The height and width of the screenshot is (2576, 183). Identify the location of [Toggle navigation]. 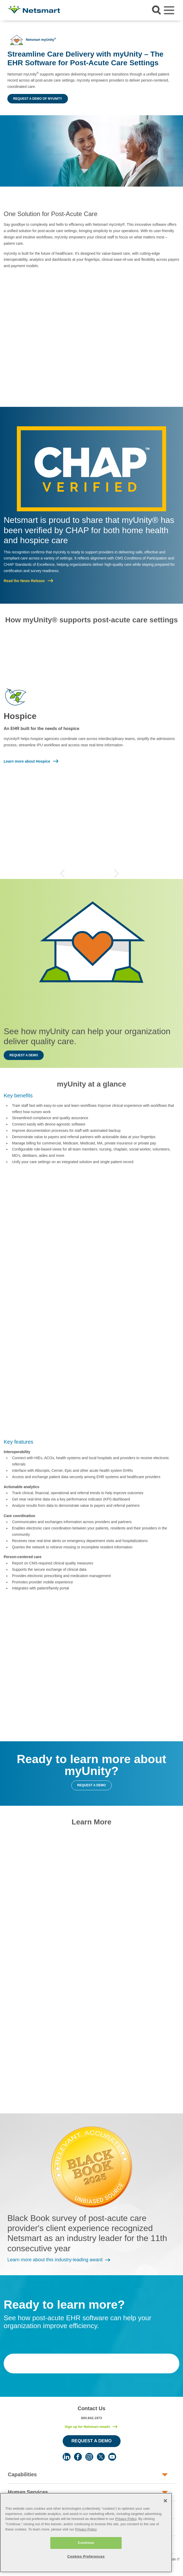
(169, 10).